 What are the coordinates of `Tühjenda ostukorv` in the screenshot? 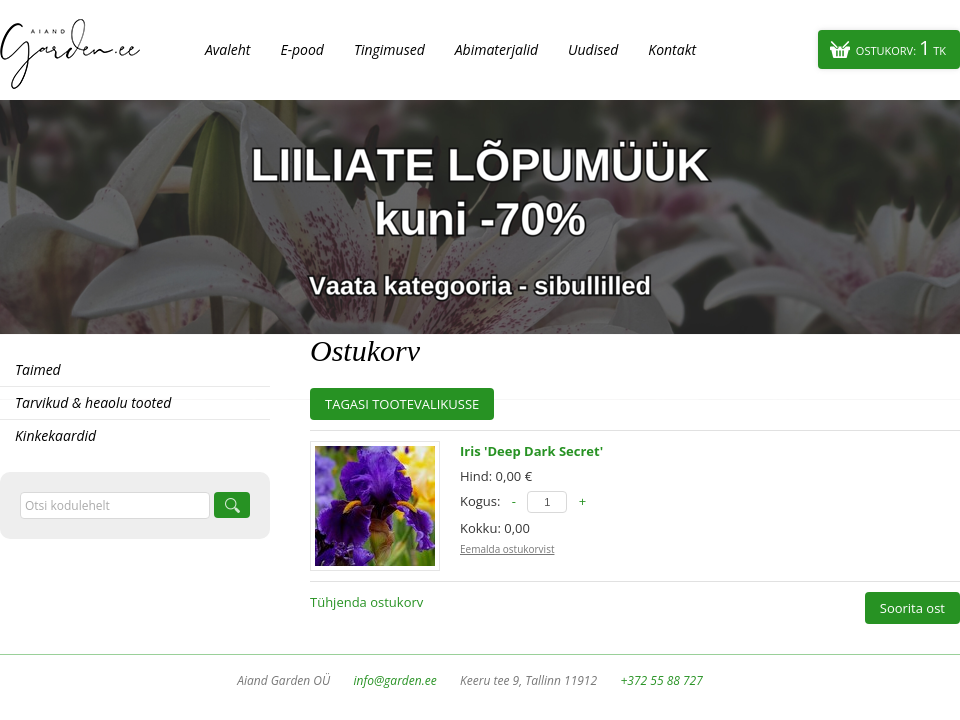 It's located at (366, 602).